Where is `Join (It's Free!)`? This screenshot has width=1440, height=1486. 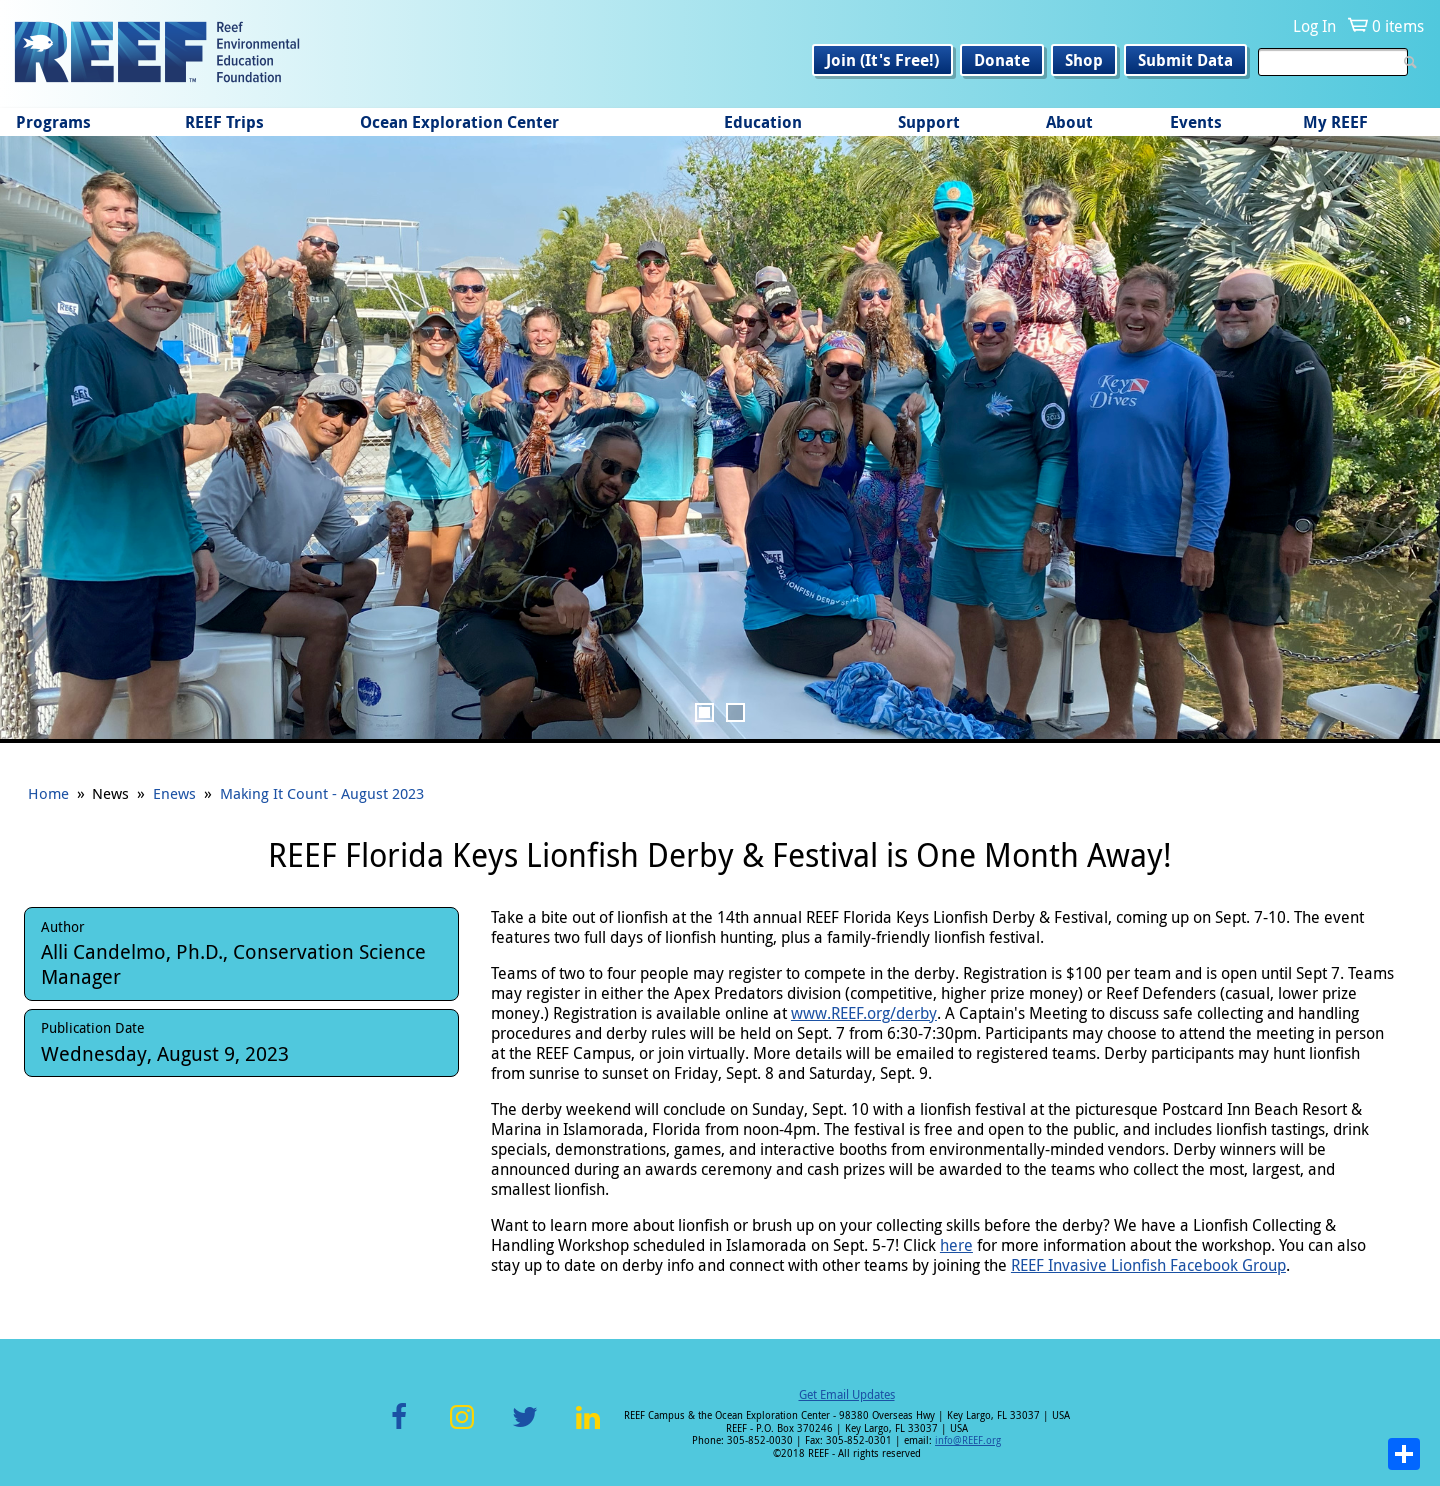
Join (It's Free!) is located at coordinates (882, 60).